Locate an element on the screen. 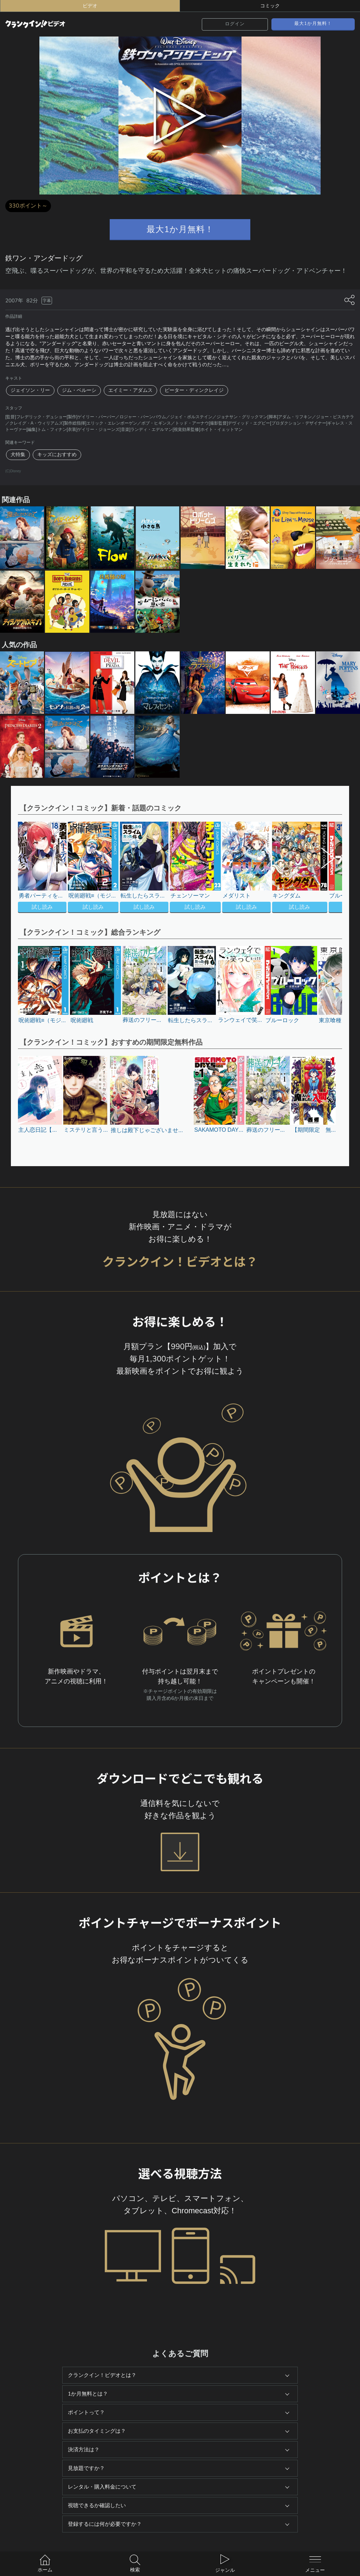 This screenshot has height=2576, width=360. キッズにおすすめ is located at coordinates (57, 454).